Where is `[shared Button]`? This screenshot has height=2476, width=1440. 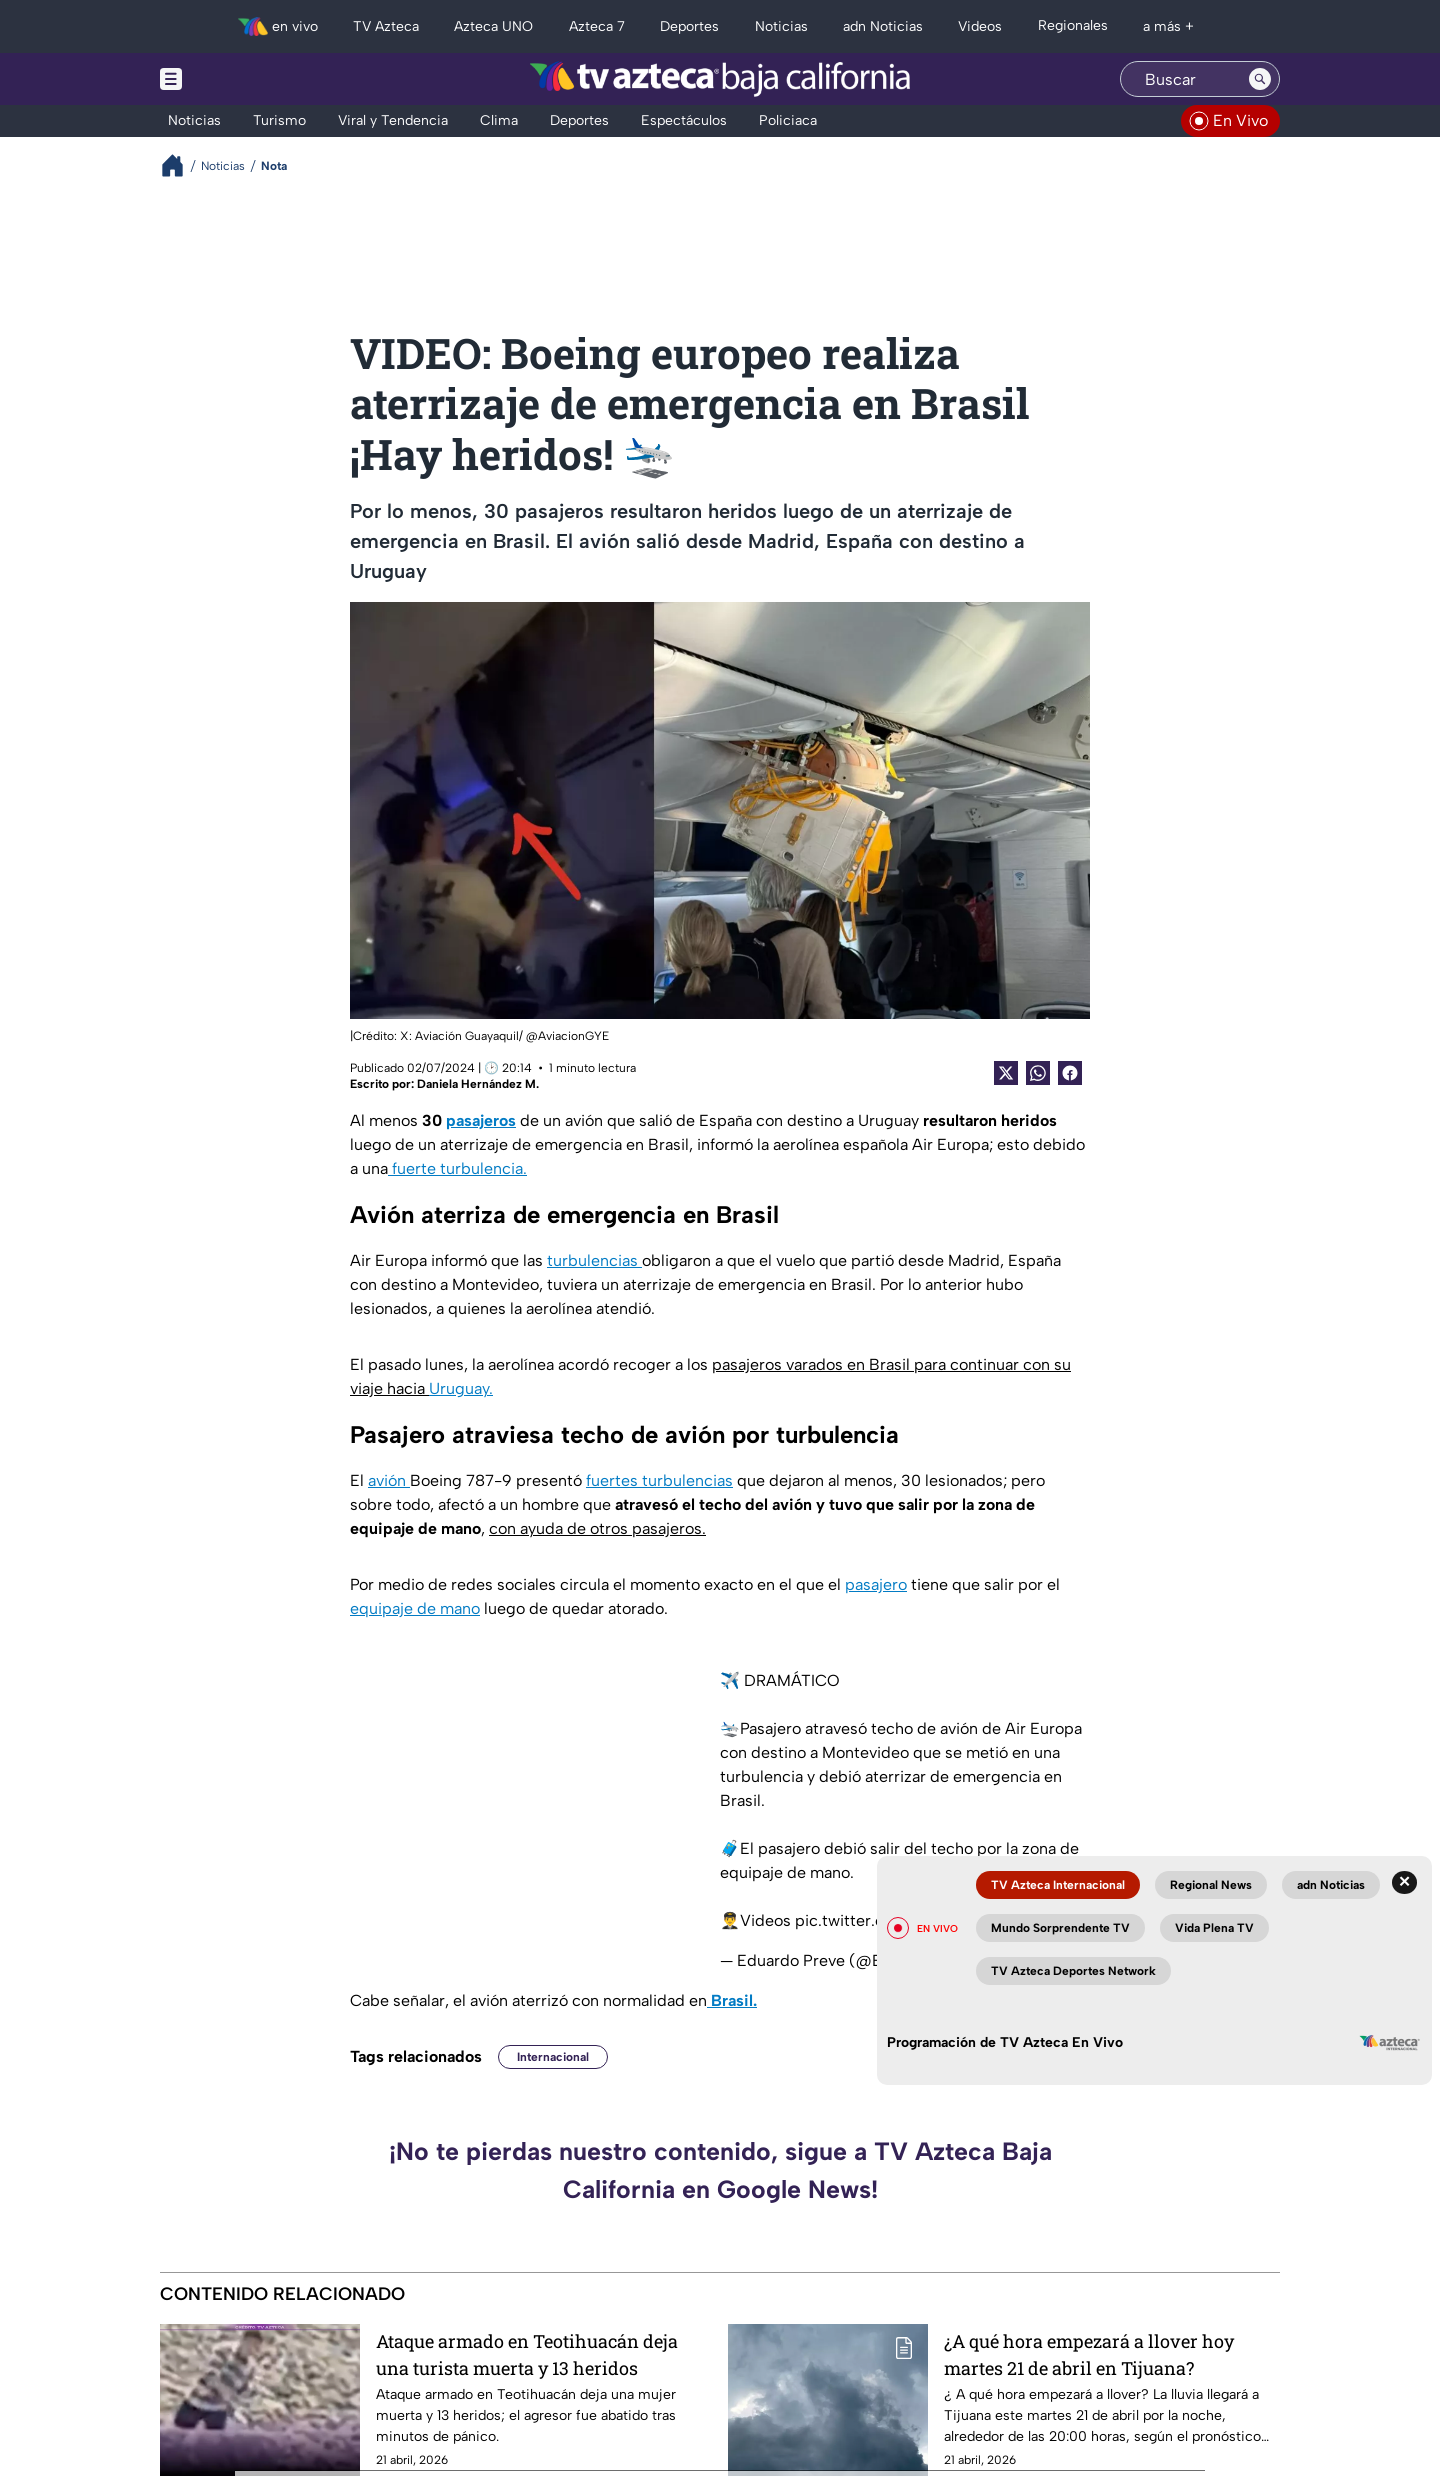 [shared Button] is located at coordinates (1038, 1073).